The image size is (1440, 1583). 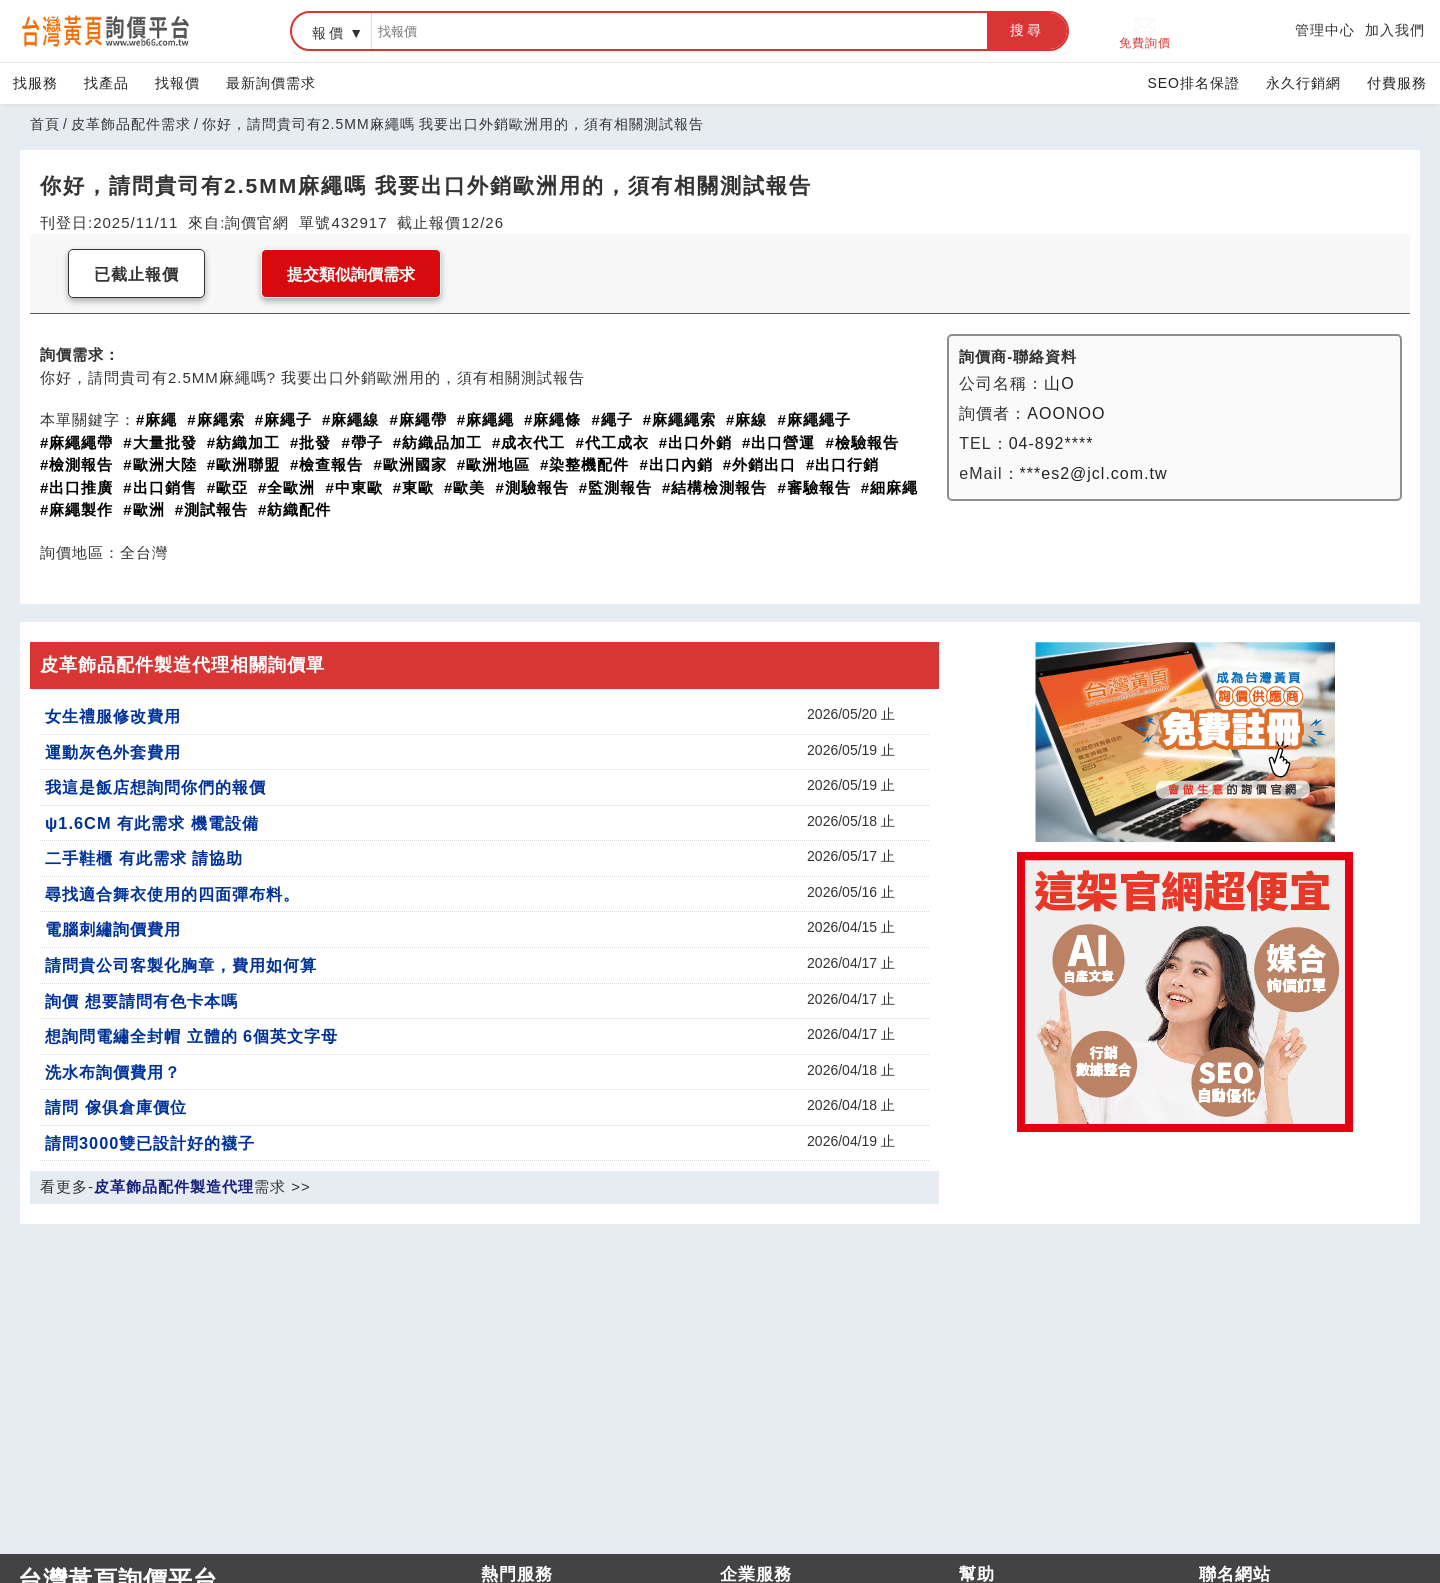 I want to click on 二手鞋櫃 有此需求 請協助, so click(x=144, y=858).